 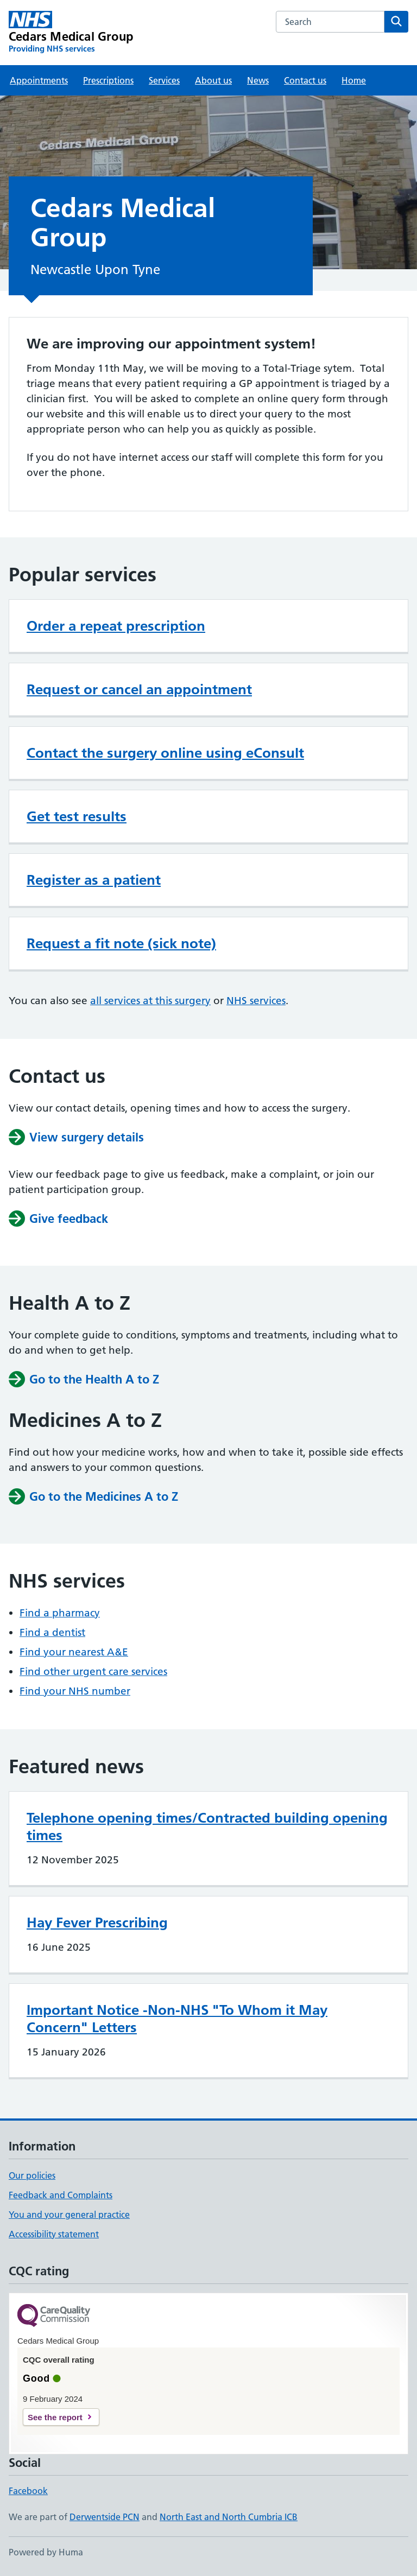 I want to click on Request a fit note (sick note), so click(x=121, y=943).